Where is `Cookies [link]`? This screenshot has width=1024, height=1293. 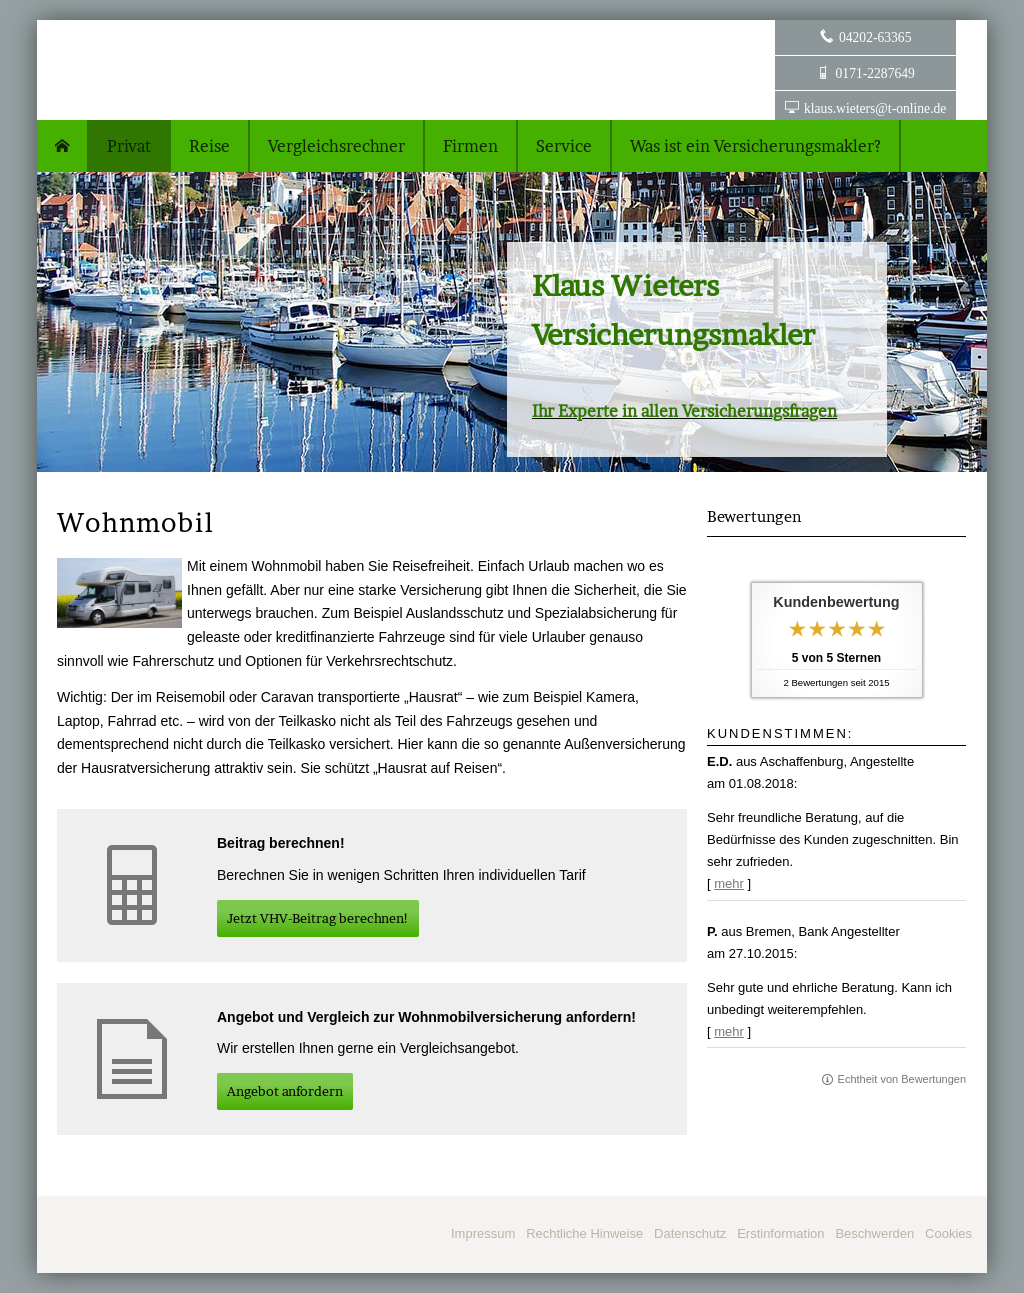
Cookies [link] is located at coordinates (948, 1233).